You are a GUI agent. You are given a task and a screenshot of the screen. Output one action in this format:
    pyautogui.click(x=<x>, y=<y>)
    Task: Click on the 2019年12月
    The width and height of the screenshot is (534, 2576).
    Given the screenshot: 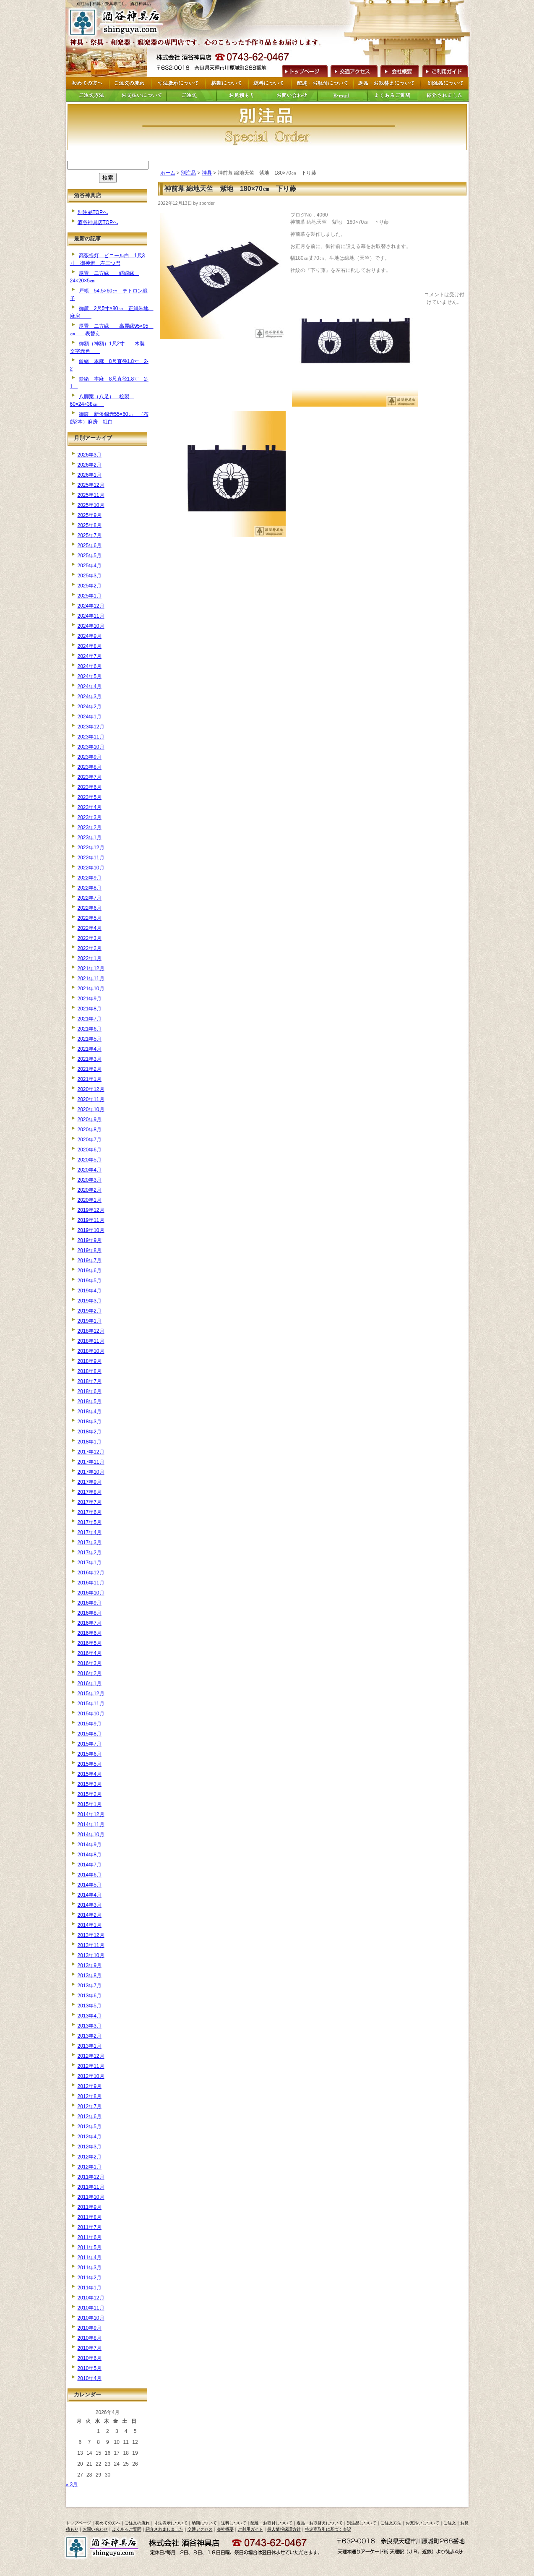 What is the action you would take?
    pyautogui.click(x=91, y=1210)
    